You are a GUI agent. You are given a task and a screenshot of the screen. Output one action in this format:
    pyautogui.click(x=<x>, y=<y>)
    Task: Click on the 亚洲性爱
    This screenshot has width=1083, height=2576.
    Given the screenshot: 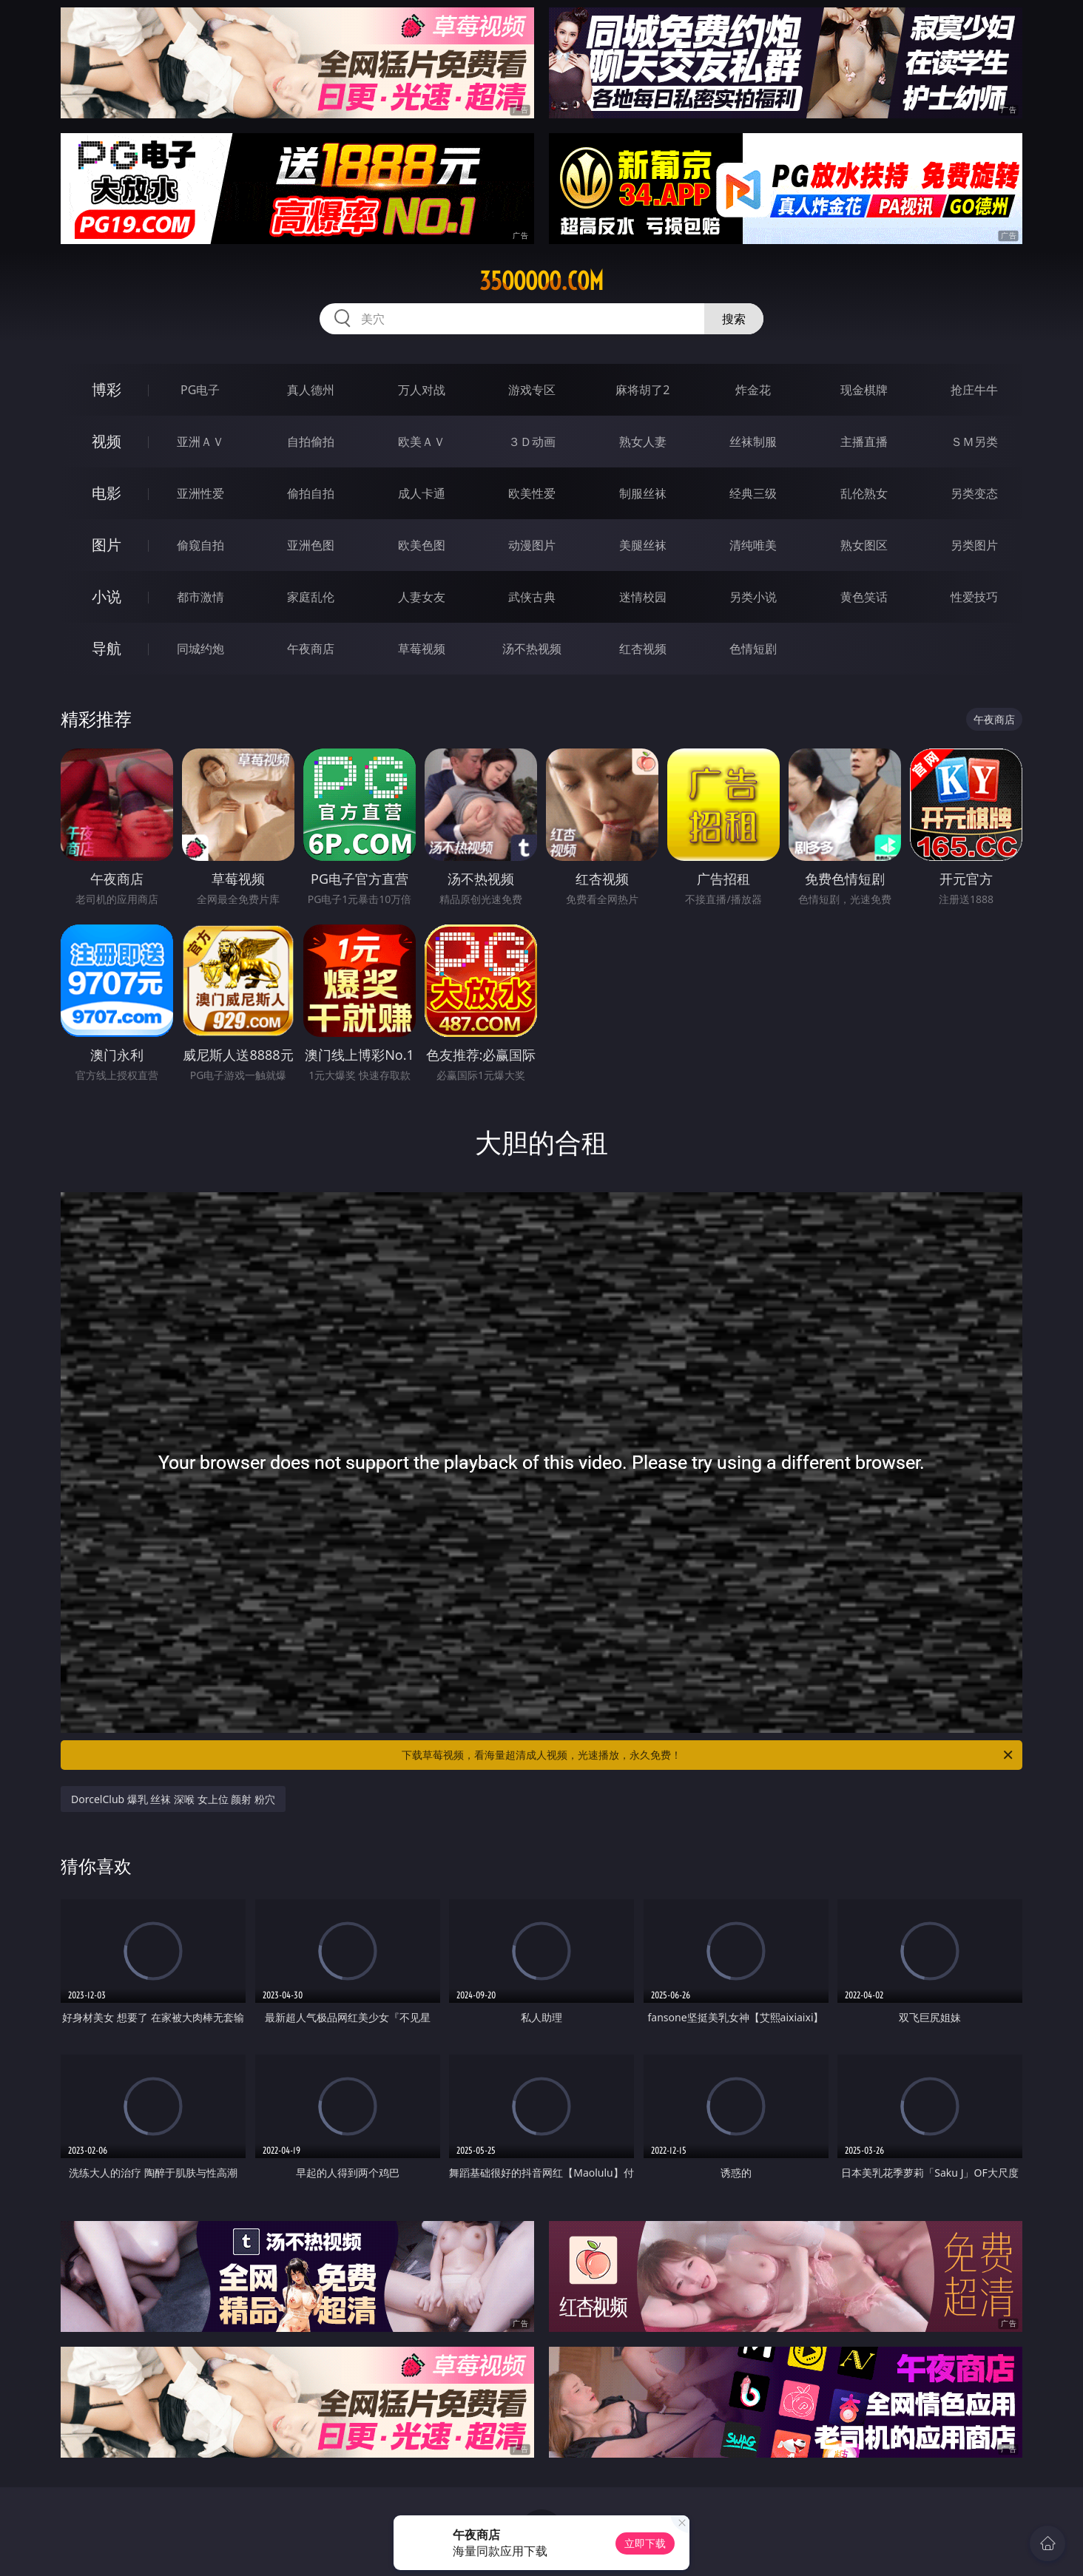 What is the action you would take?
    pyautogui.click(x=200, y=493)
    